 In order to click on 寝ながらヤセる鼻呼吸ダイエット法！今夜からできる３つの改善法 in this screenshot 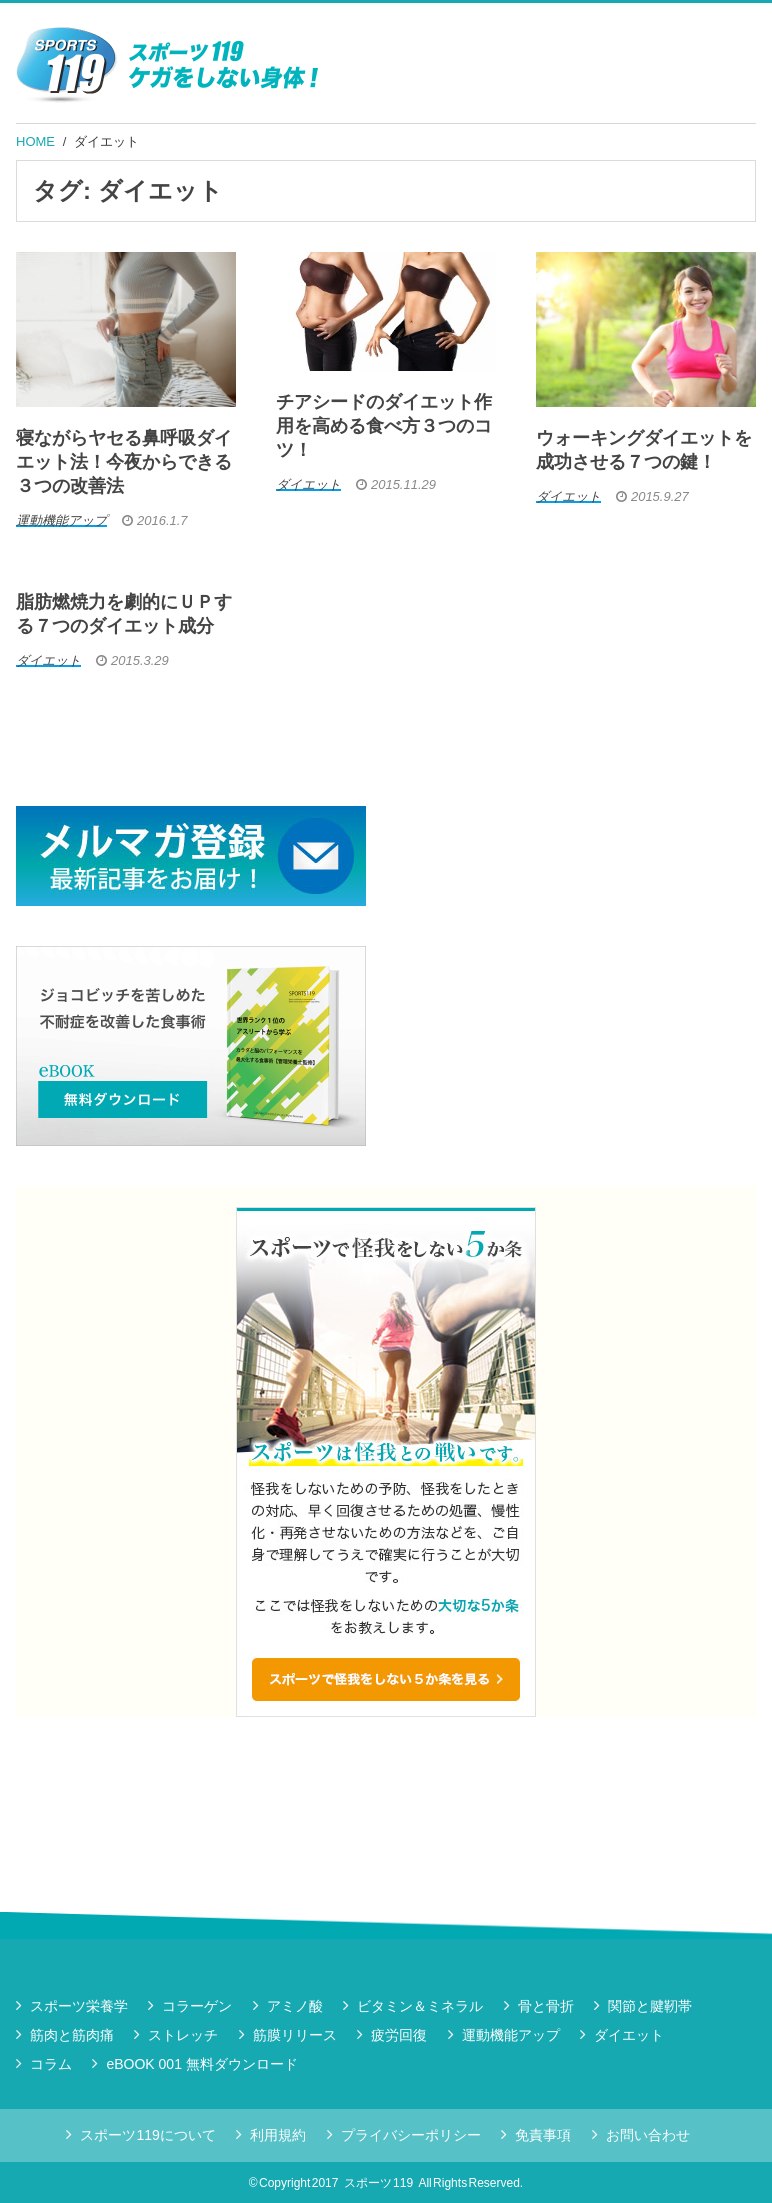, I will do `click(124, 462)`.